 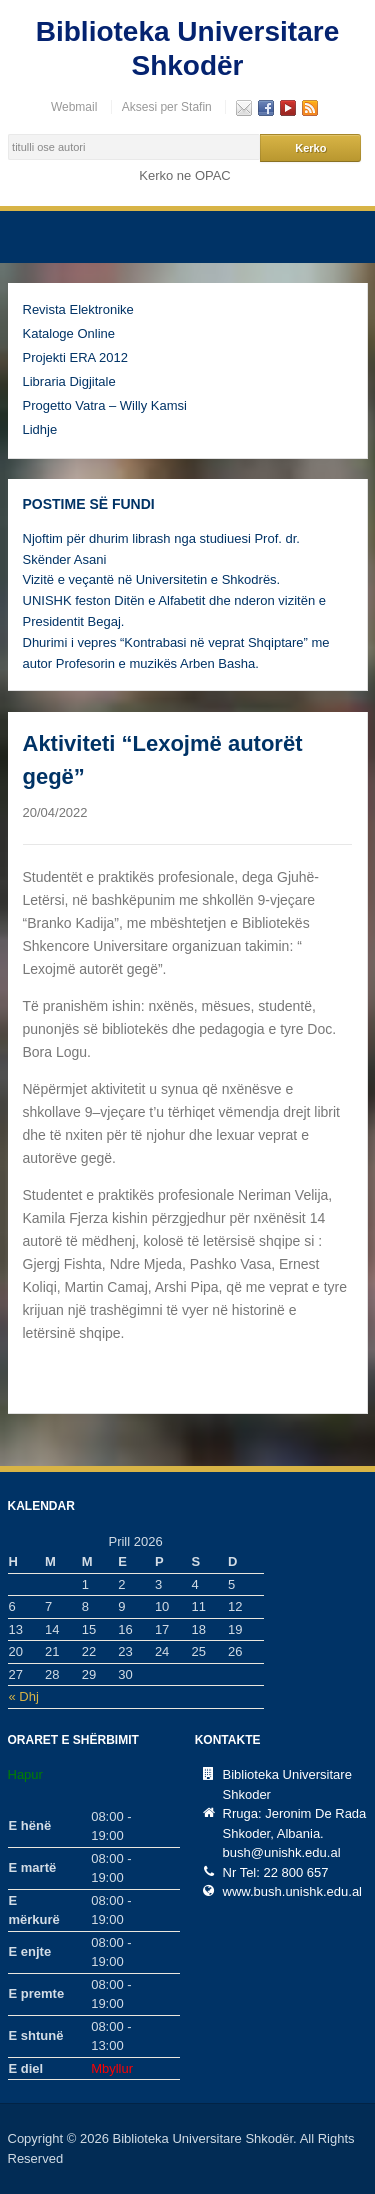 I want to click on Progetto Vatra – Willy Kamsi, so click(x=105, y=405).